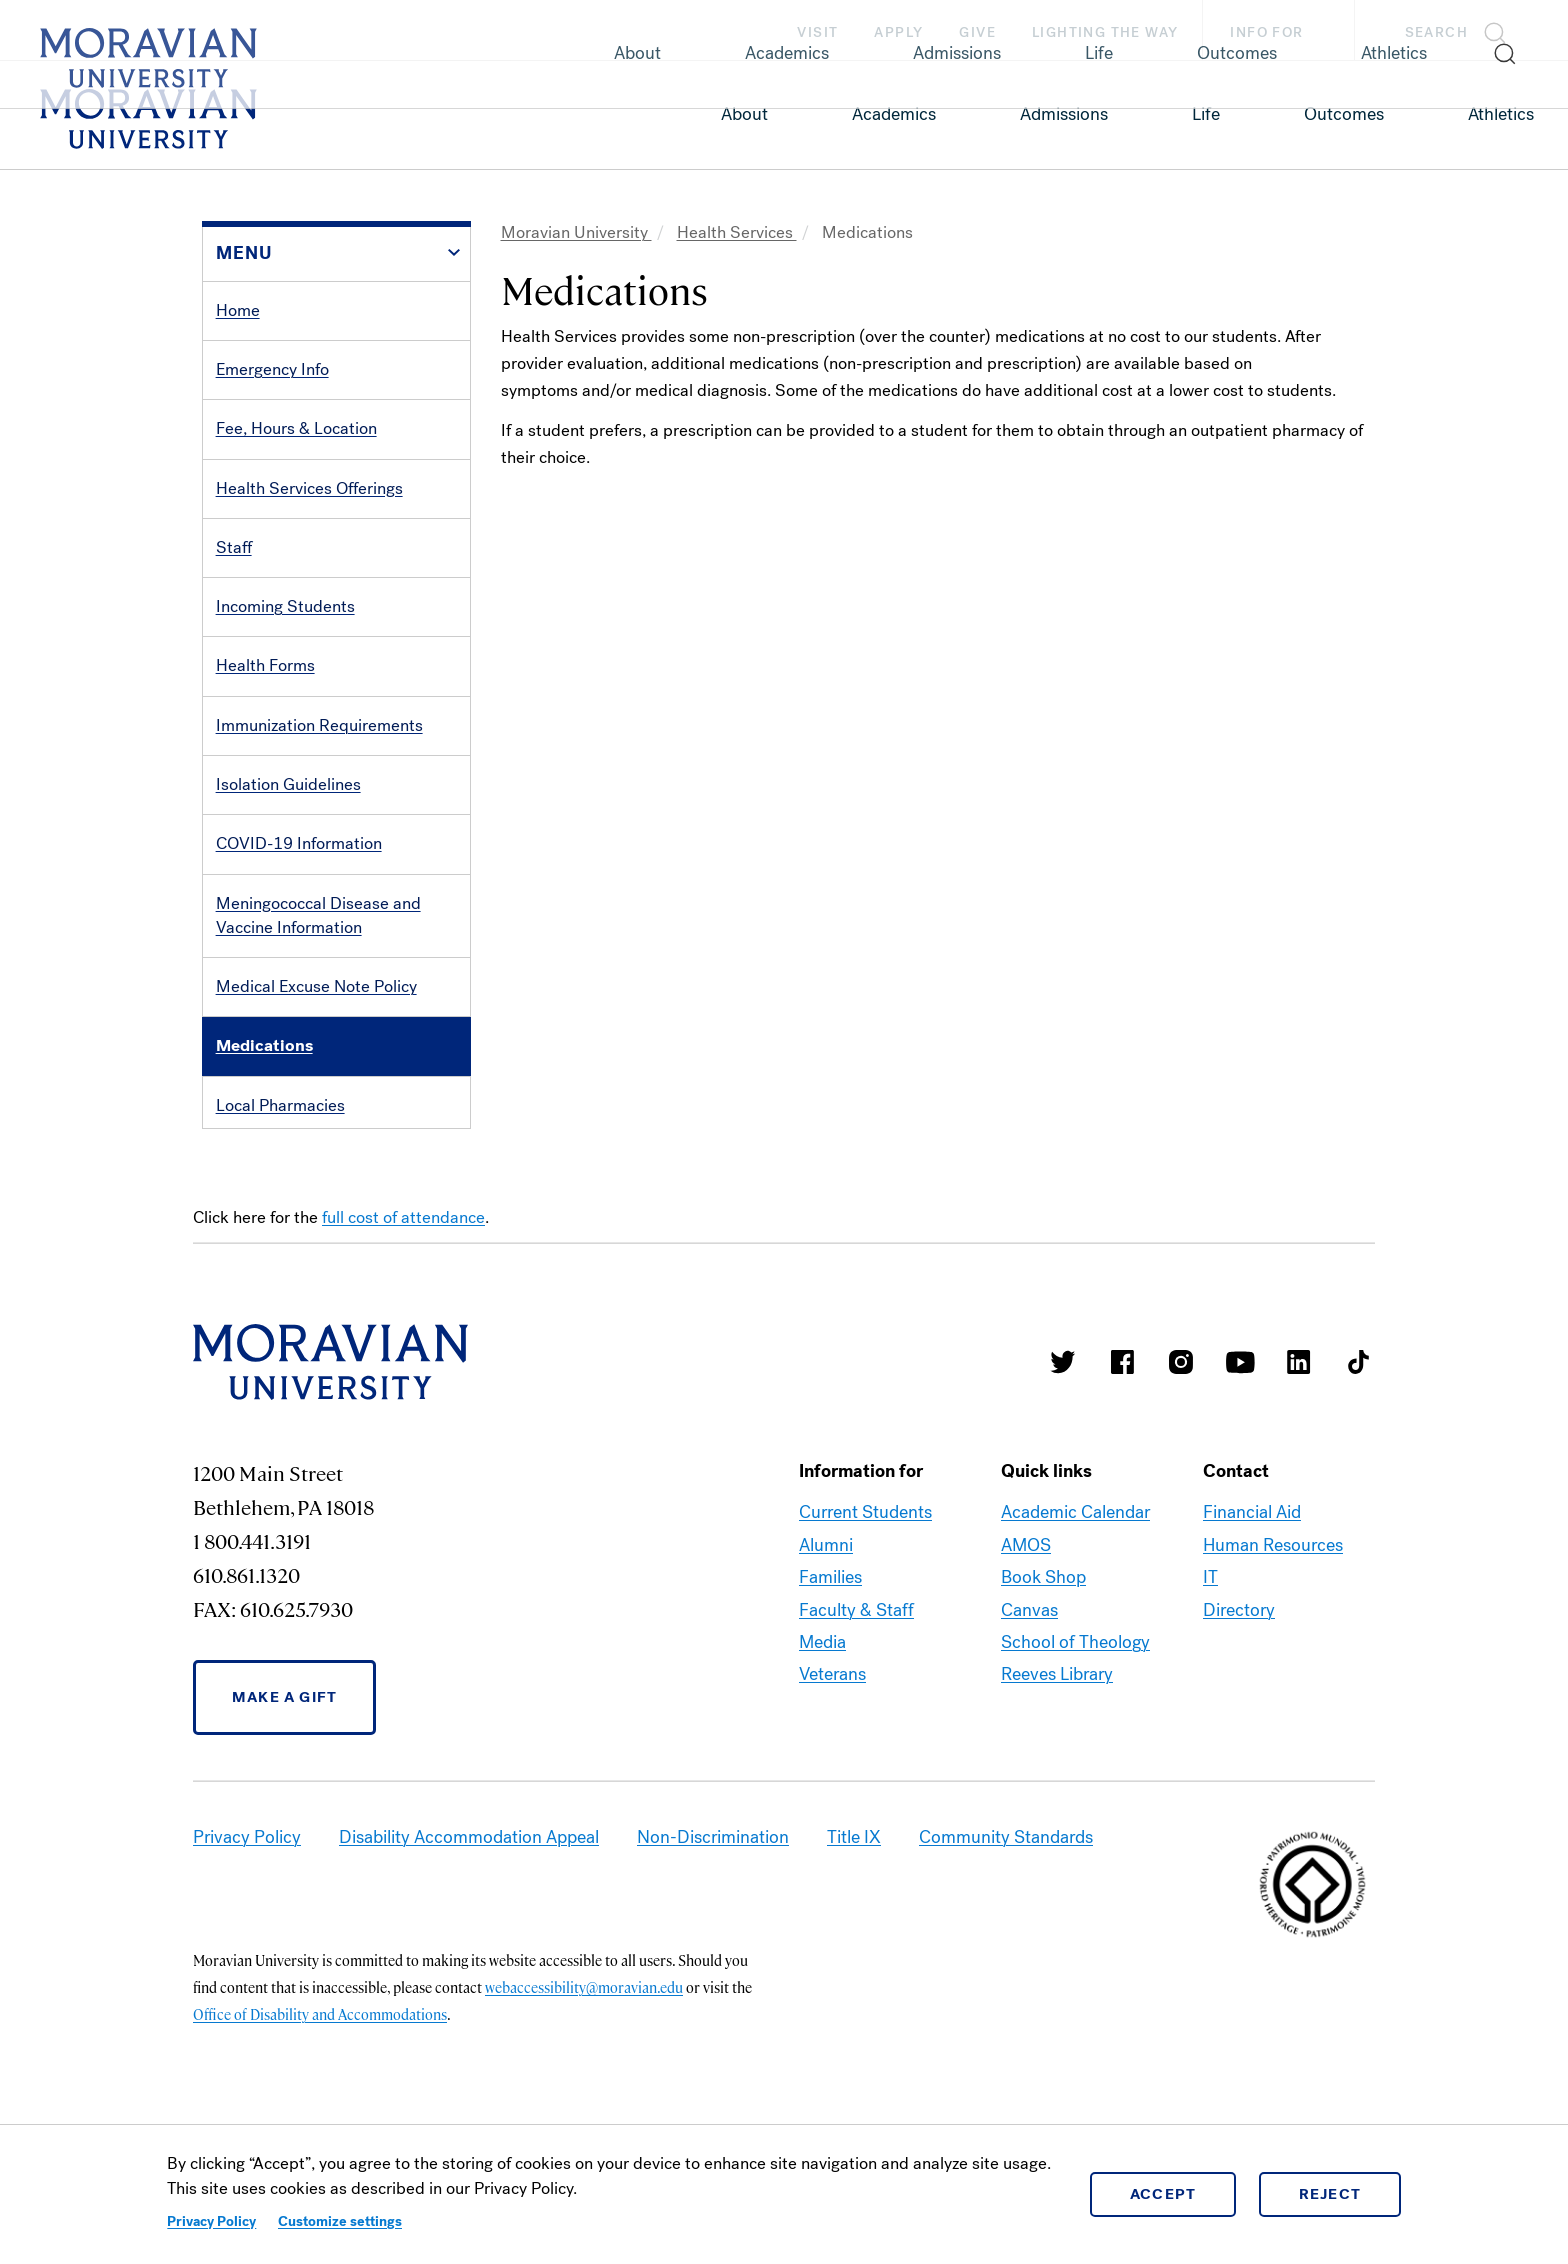 The height and width of the screenshot is (2264, 1568). I want to click on Canvas, so click(1029, 1734).